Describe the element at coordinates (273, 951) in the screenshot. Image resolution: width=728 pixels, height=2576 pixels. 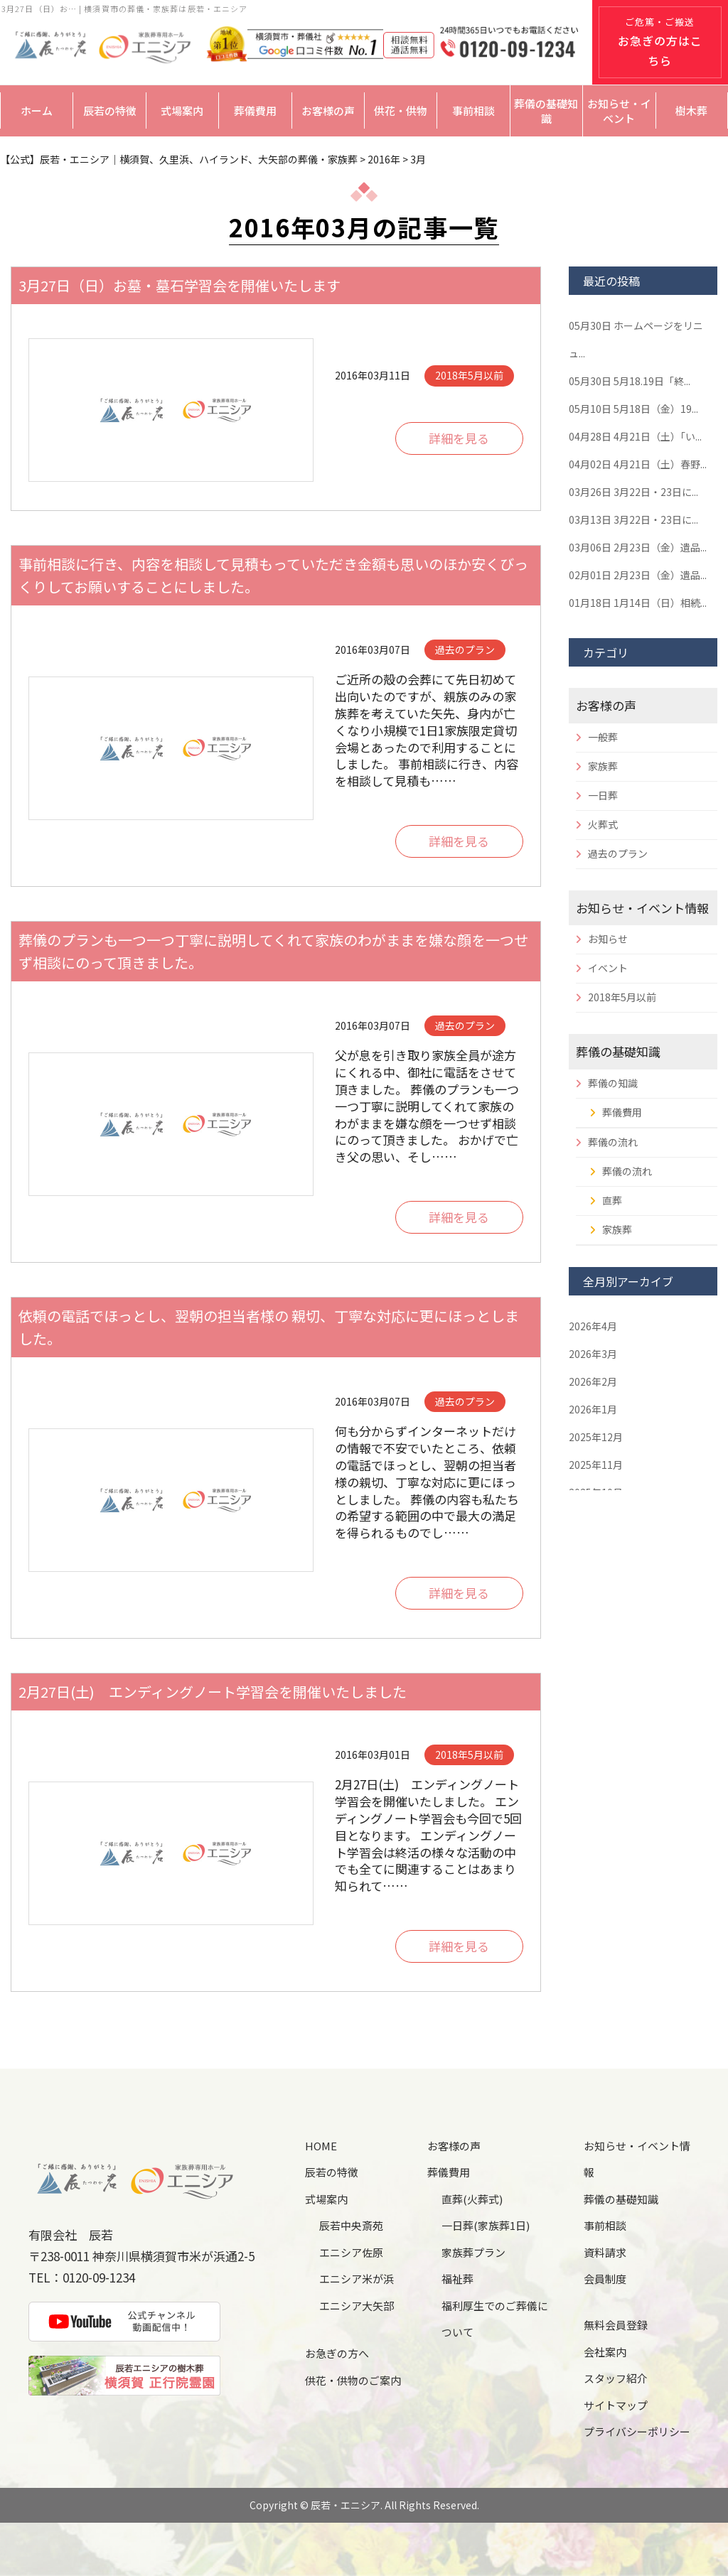
I see `葬儀のプランも一つ一つ丁寧に説明してくれて家族のわがままを嫌な顔を一つせず相談にのって頂きました。` at that location.